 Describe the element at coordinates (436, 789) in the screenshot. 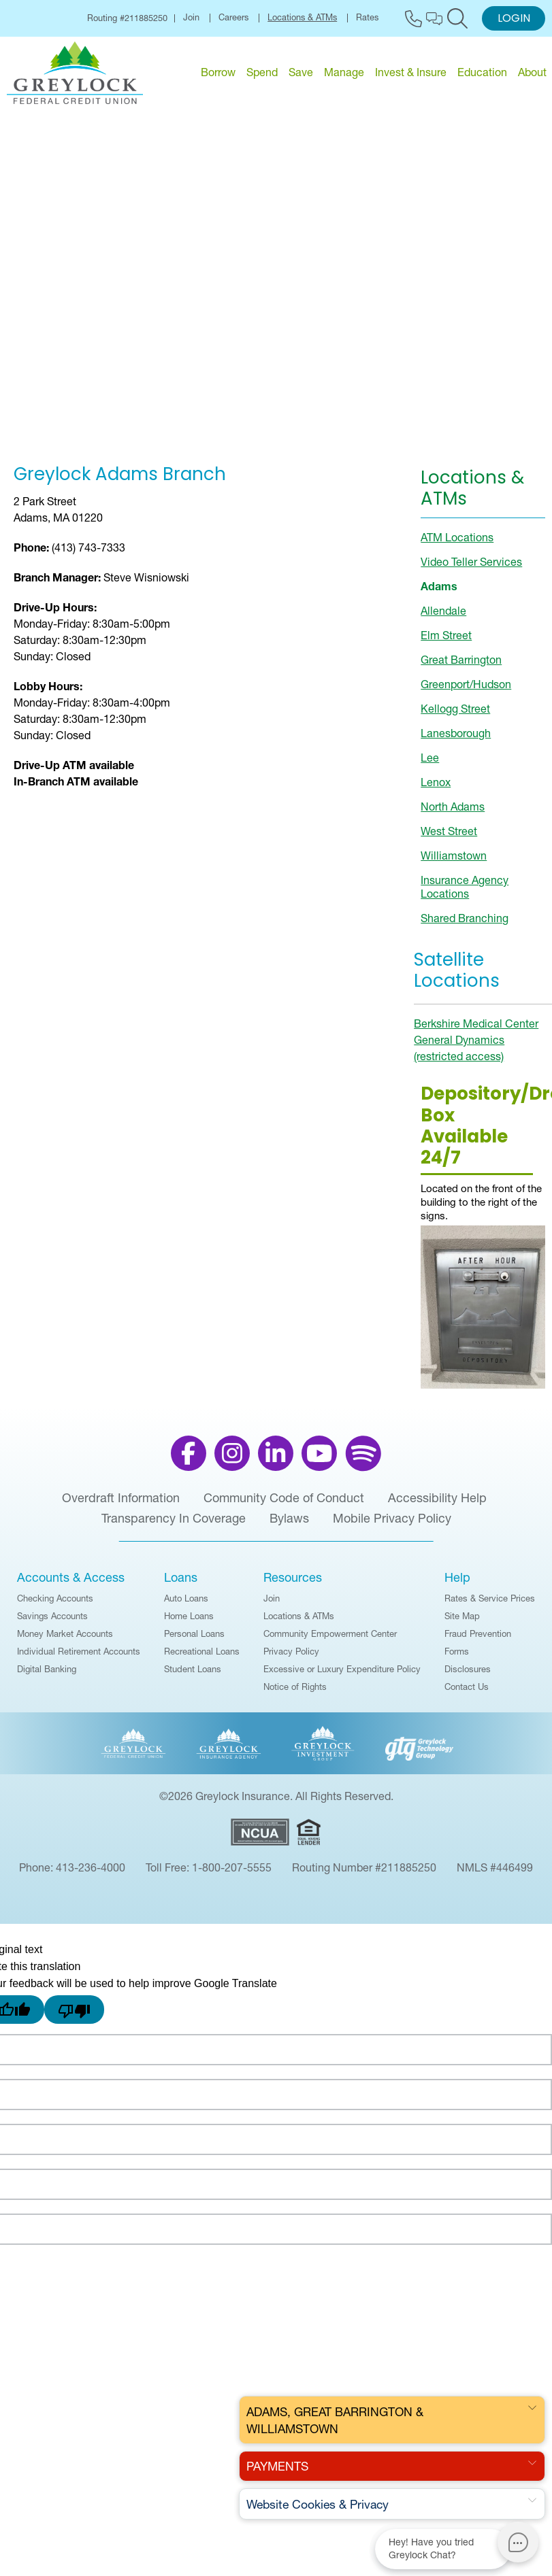

I see `Lenox` at that location.